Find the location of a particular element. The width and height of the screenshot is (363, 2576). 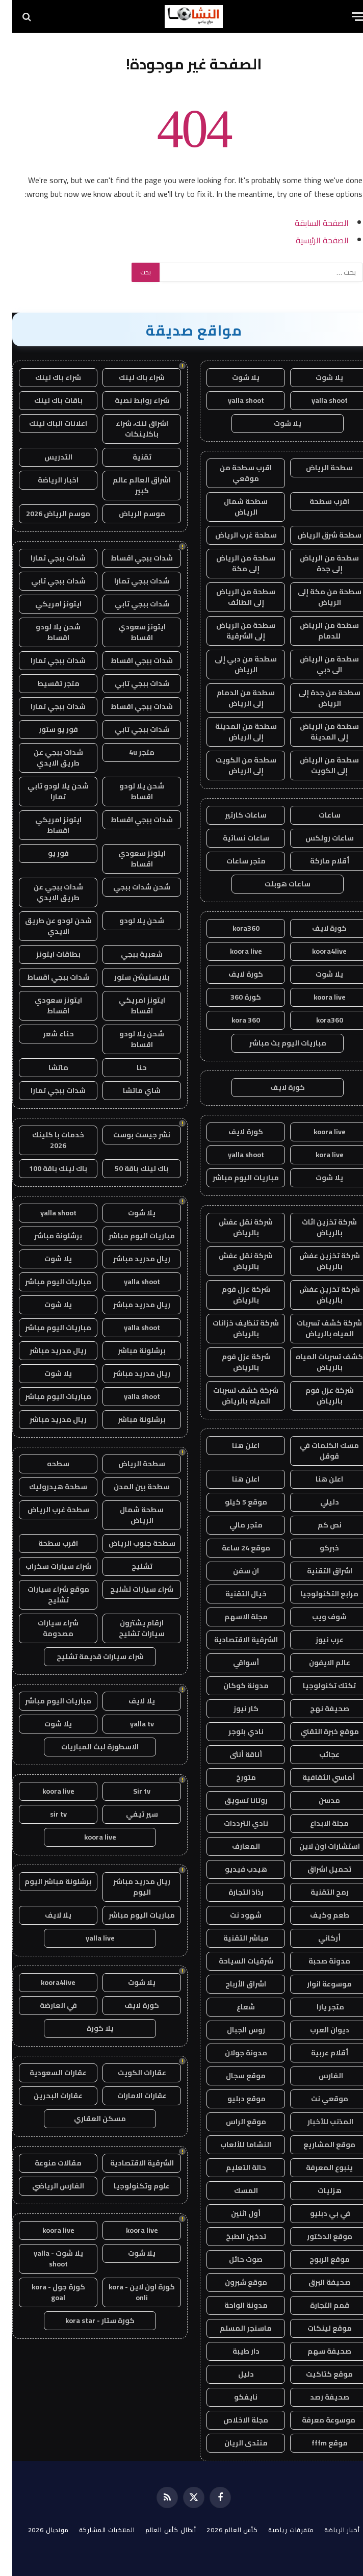

صحيفة رصد is located at coordinates (317, 2397).